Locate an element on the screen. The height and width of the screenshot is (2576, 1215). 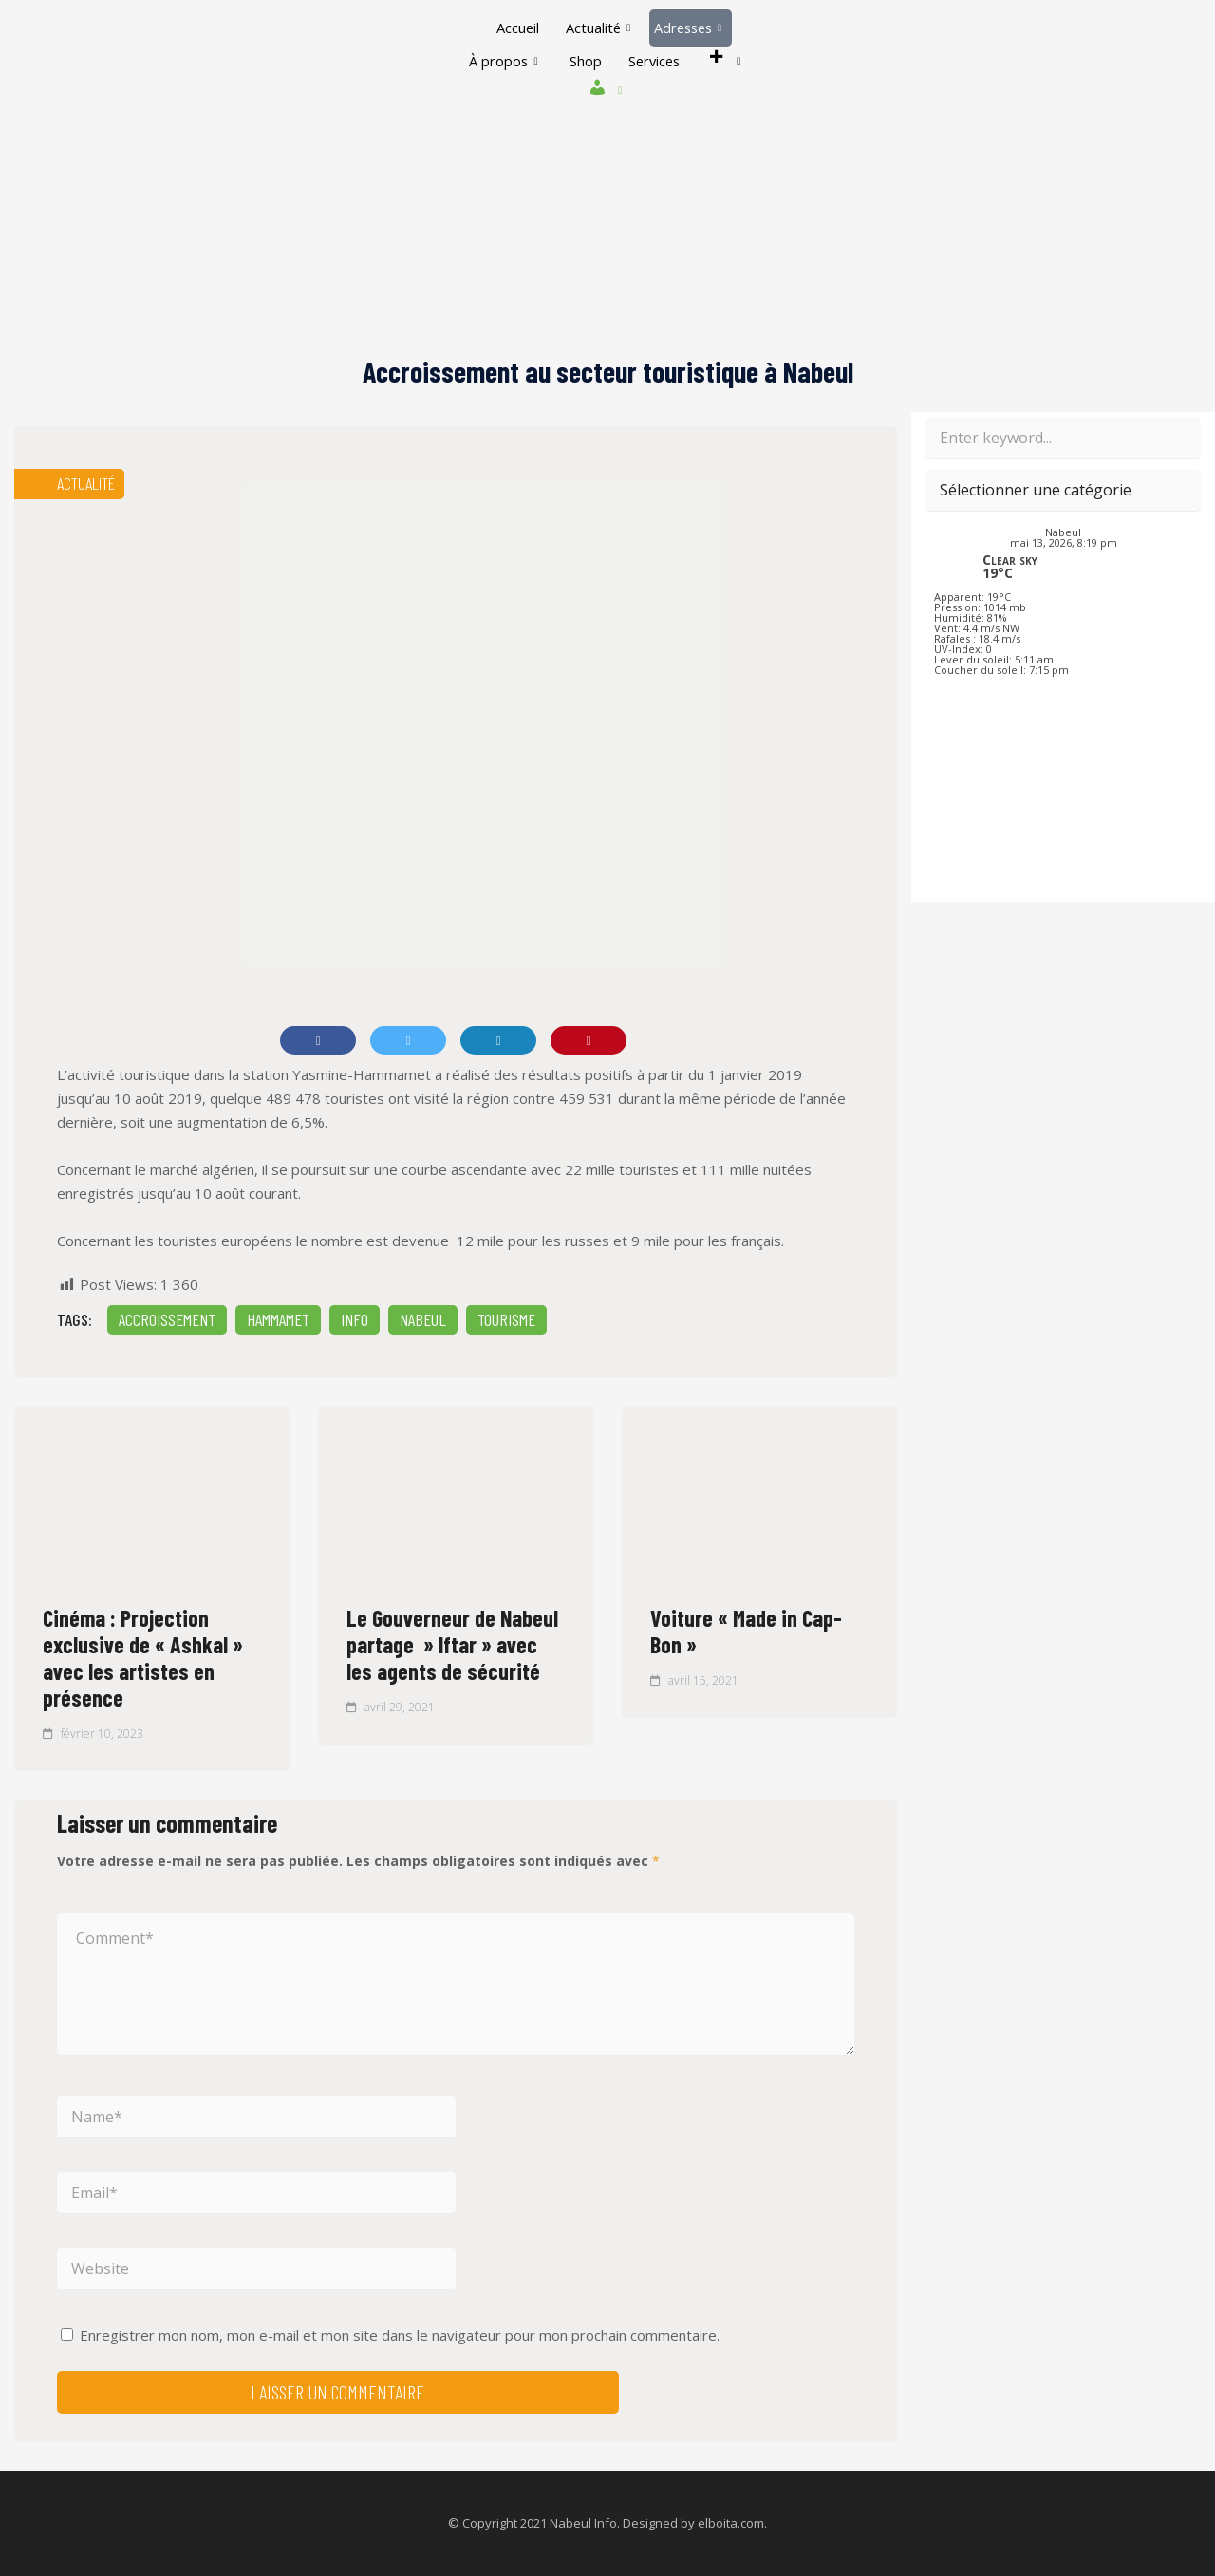
Accroissement is located at coordinates (167, 1319).